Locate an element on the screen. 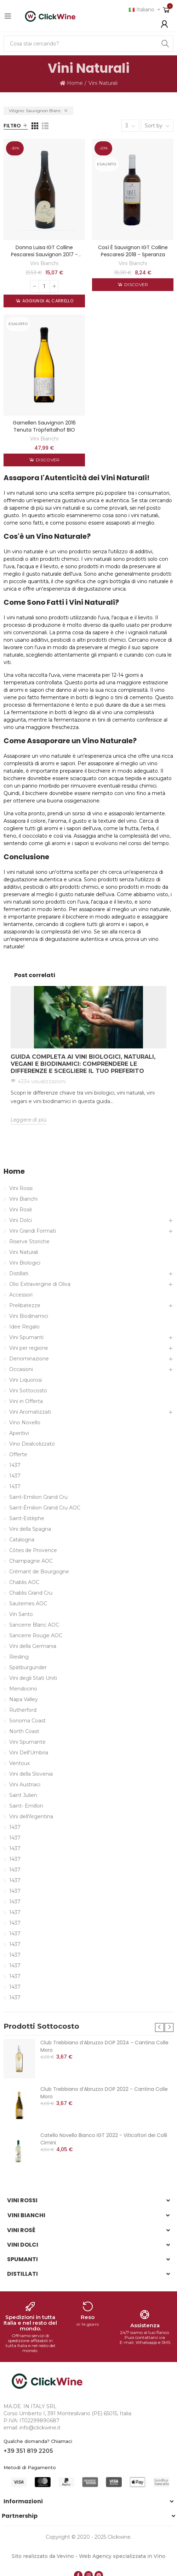 The image size is (177, 2576). Vini Biologici is located at coordinates (24, 1263).